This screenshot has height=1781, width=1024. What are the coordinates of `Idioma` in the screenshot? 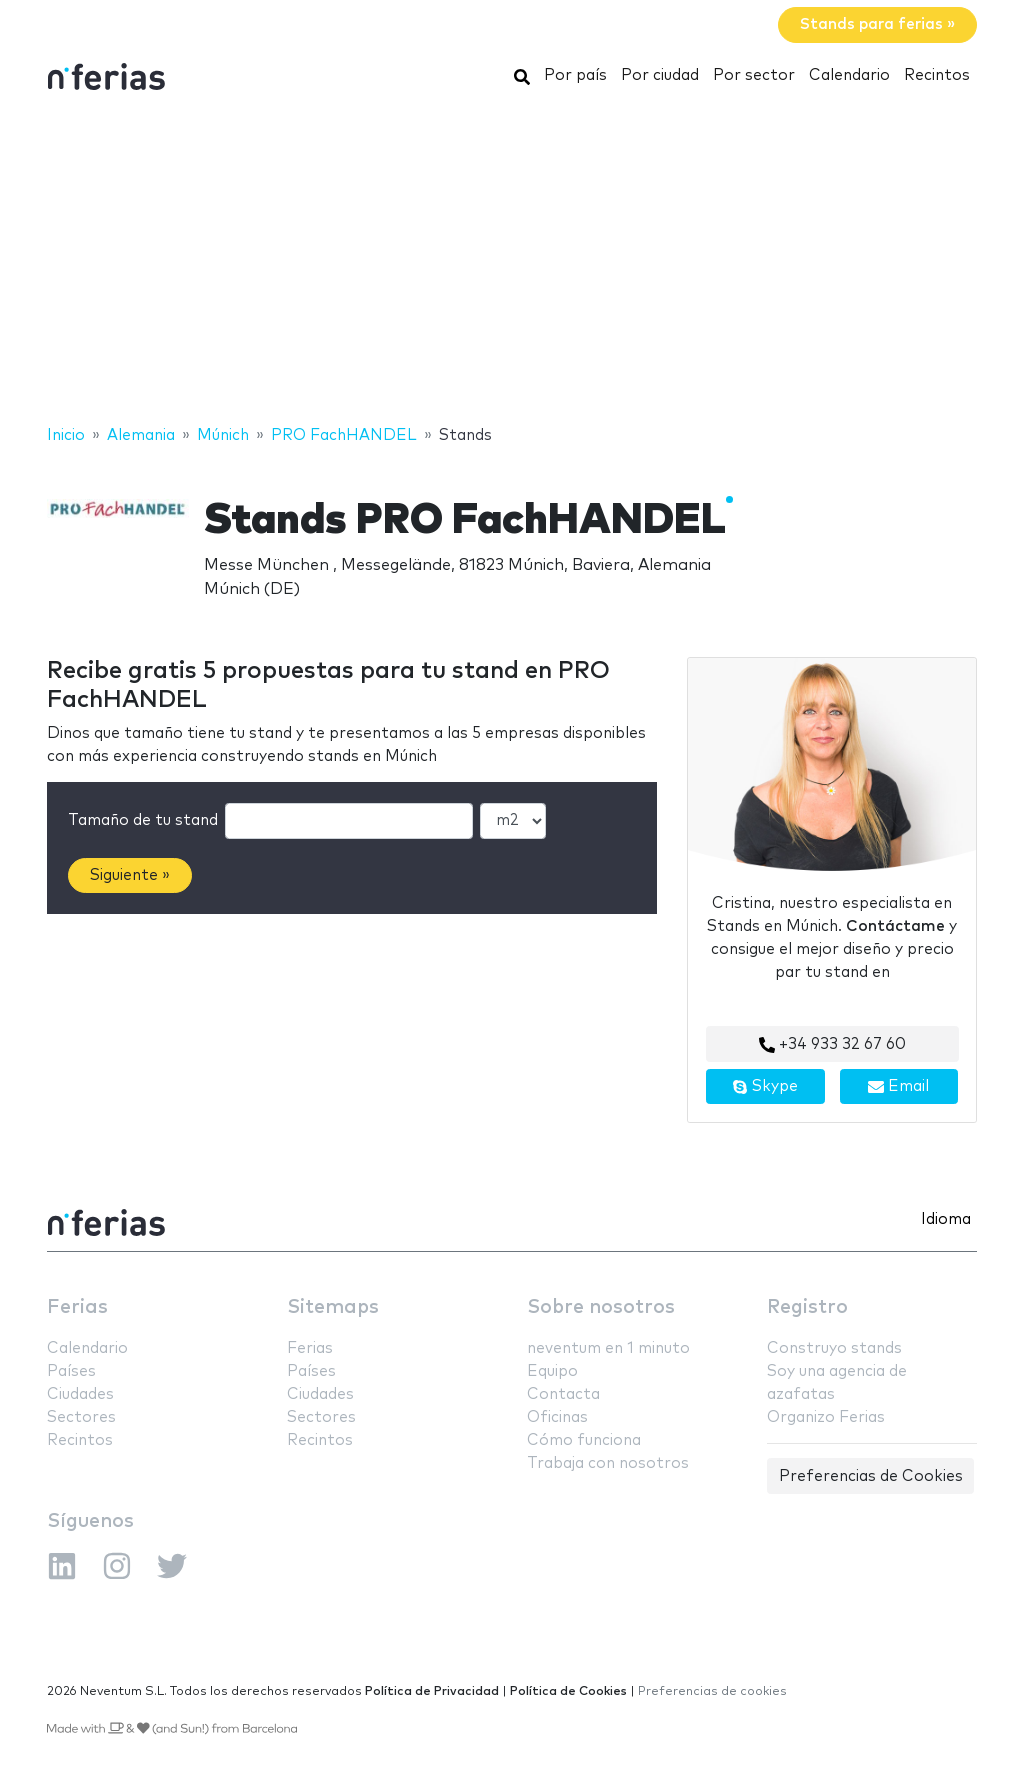 It's located at (946, 1219).